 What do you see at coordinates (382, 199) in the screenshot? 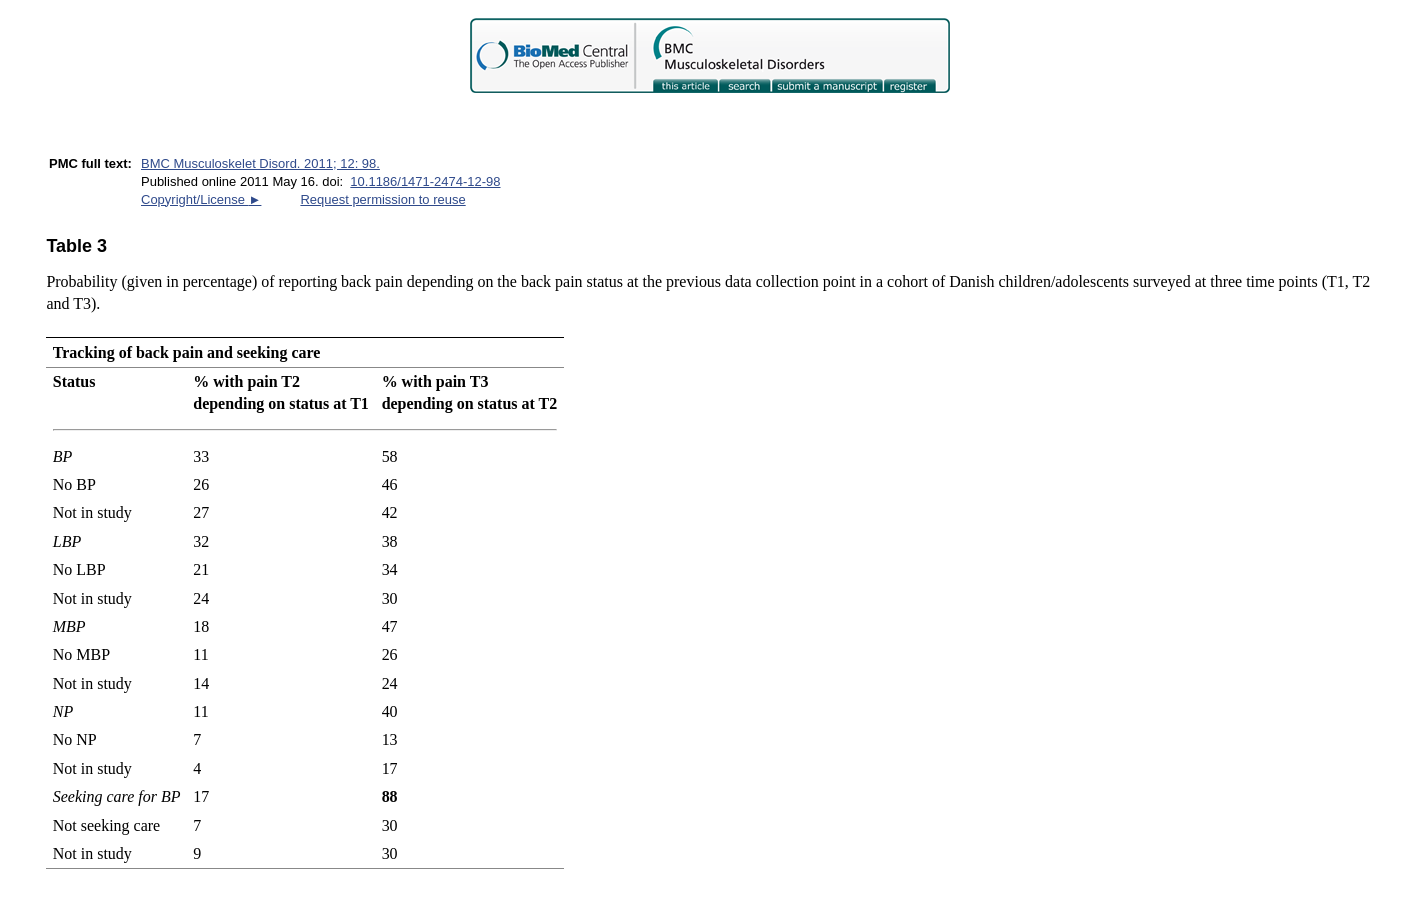
I see `Request permission to reuse` at bounding box center [382, 199].